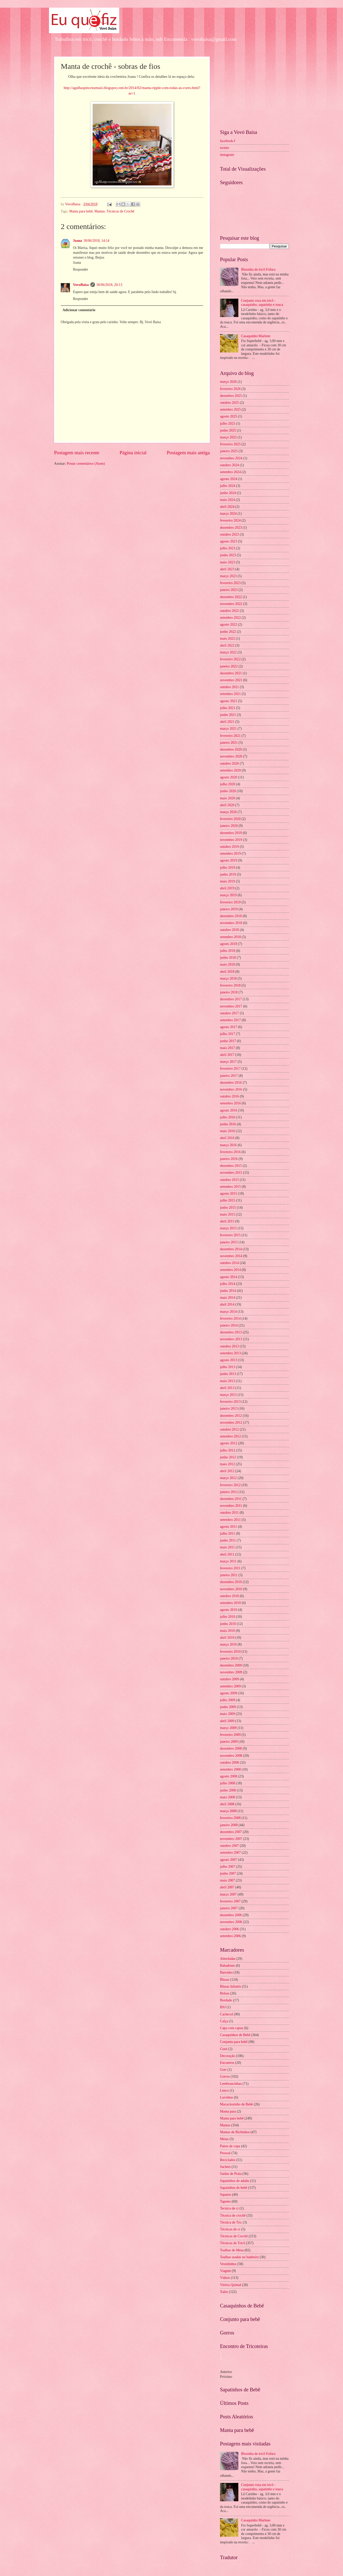 This screenshot has width=343, height=2576. What do you see at coordinates (132, 452) in the screenshot?
I see `Página inicial` at bounding box center [132, 452].